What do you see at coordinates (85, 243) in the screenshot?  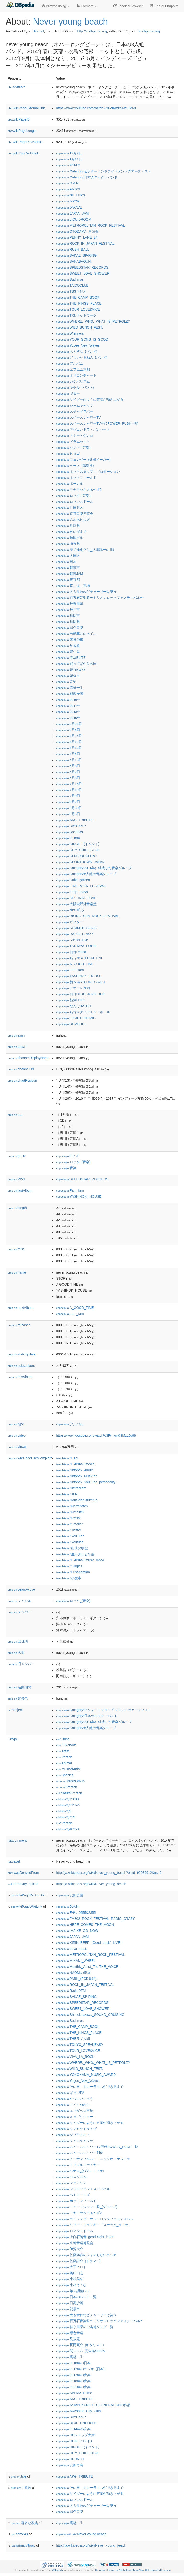 I see `:ROCK_IN_JAPAN_FESTIVAL` at bounding box center [85, 243].